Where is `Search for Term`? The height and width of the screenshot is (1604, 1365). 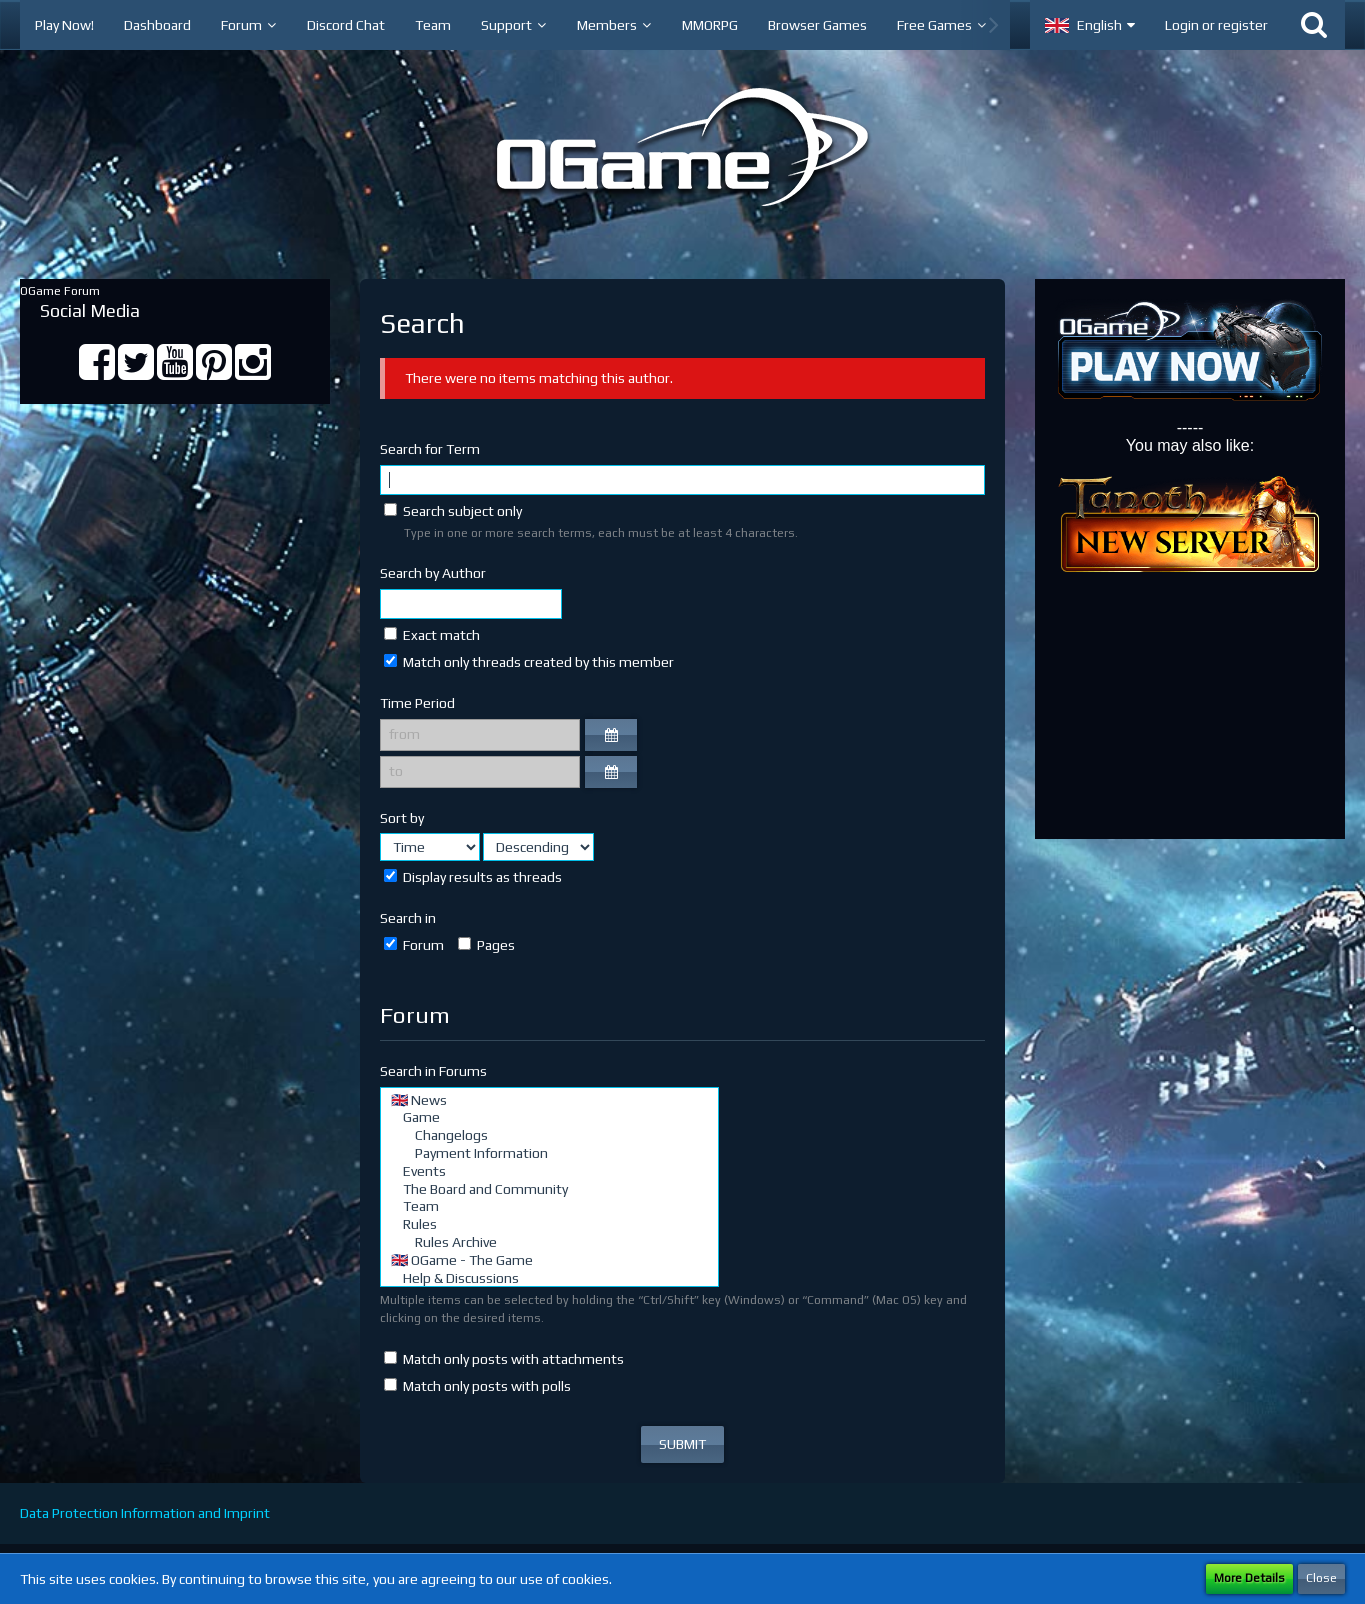 Search for Term is located at coordinates (430, 449).